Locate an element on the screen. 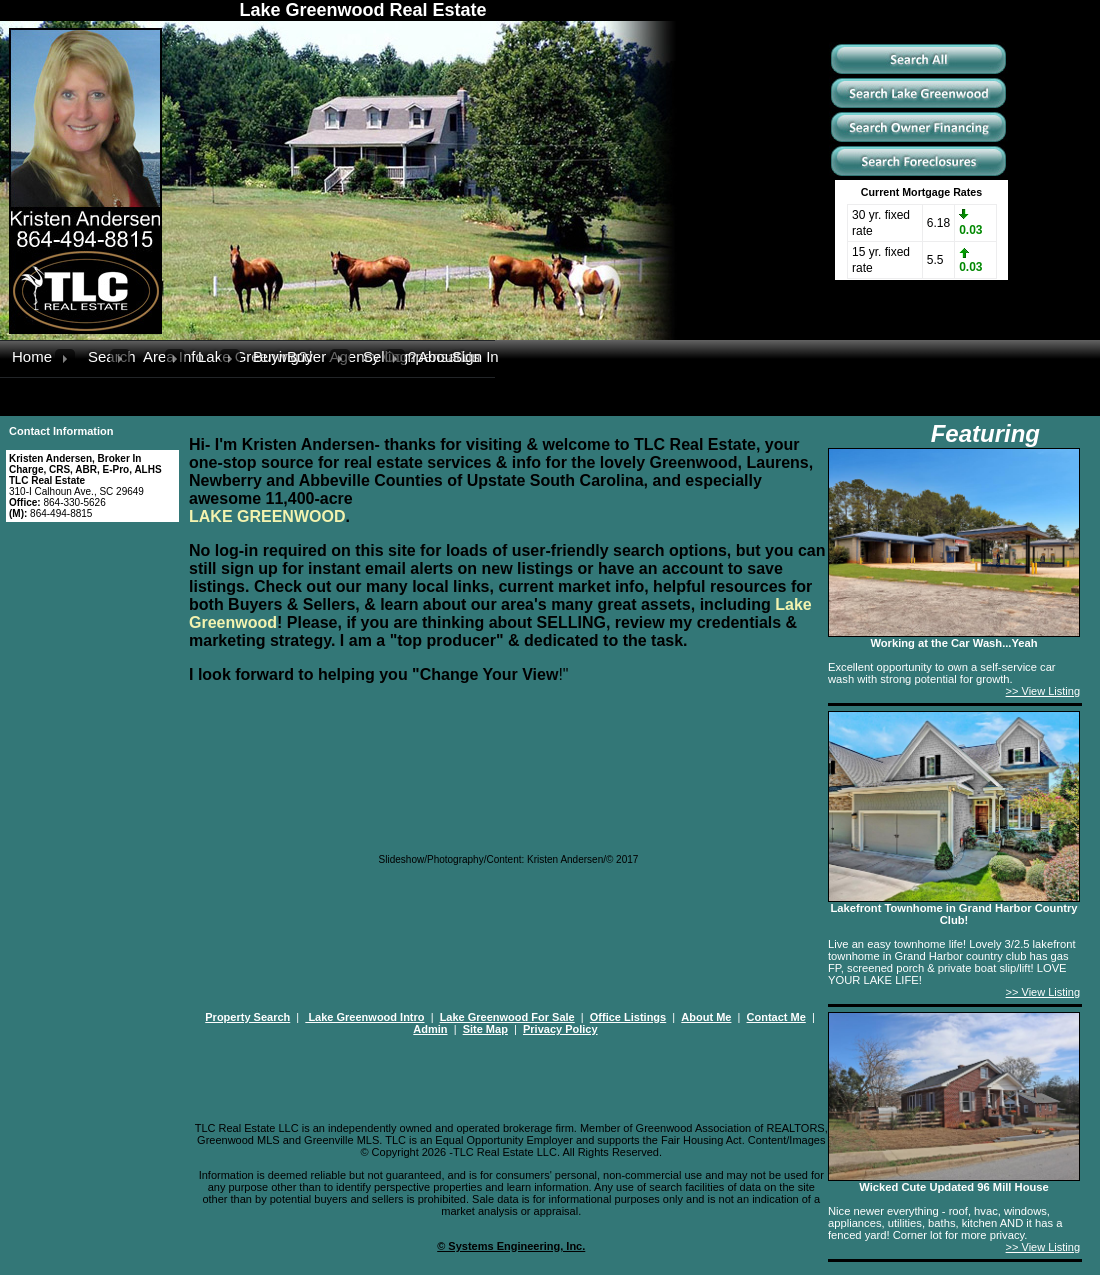 The width and height of the screenshot is (1100, 1275). >> View Listing is located at coordinates (1043, 691).